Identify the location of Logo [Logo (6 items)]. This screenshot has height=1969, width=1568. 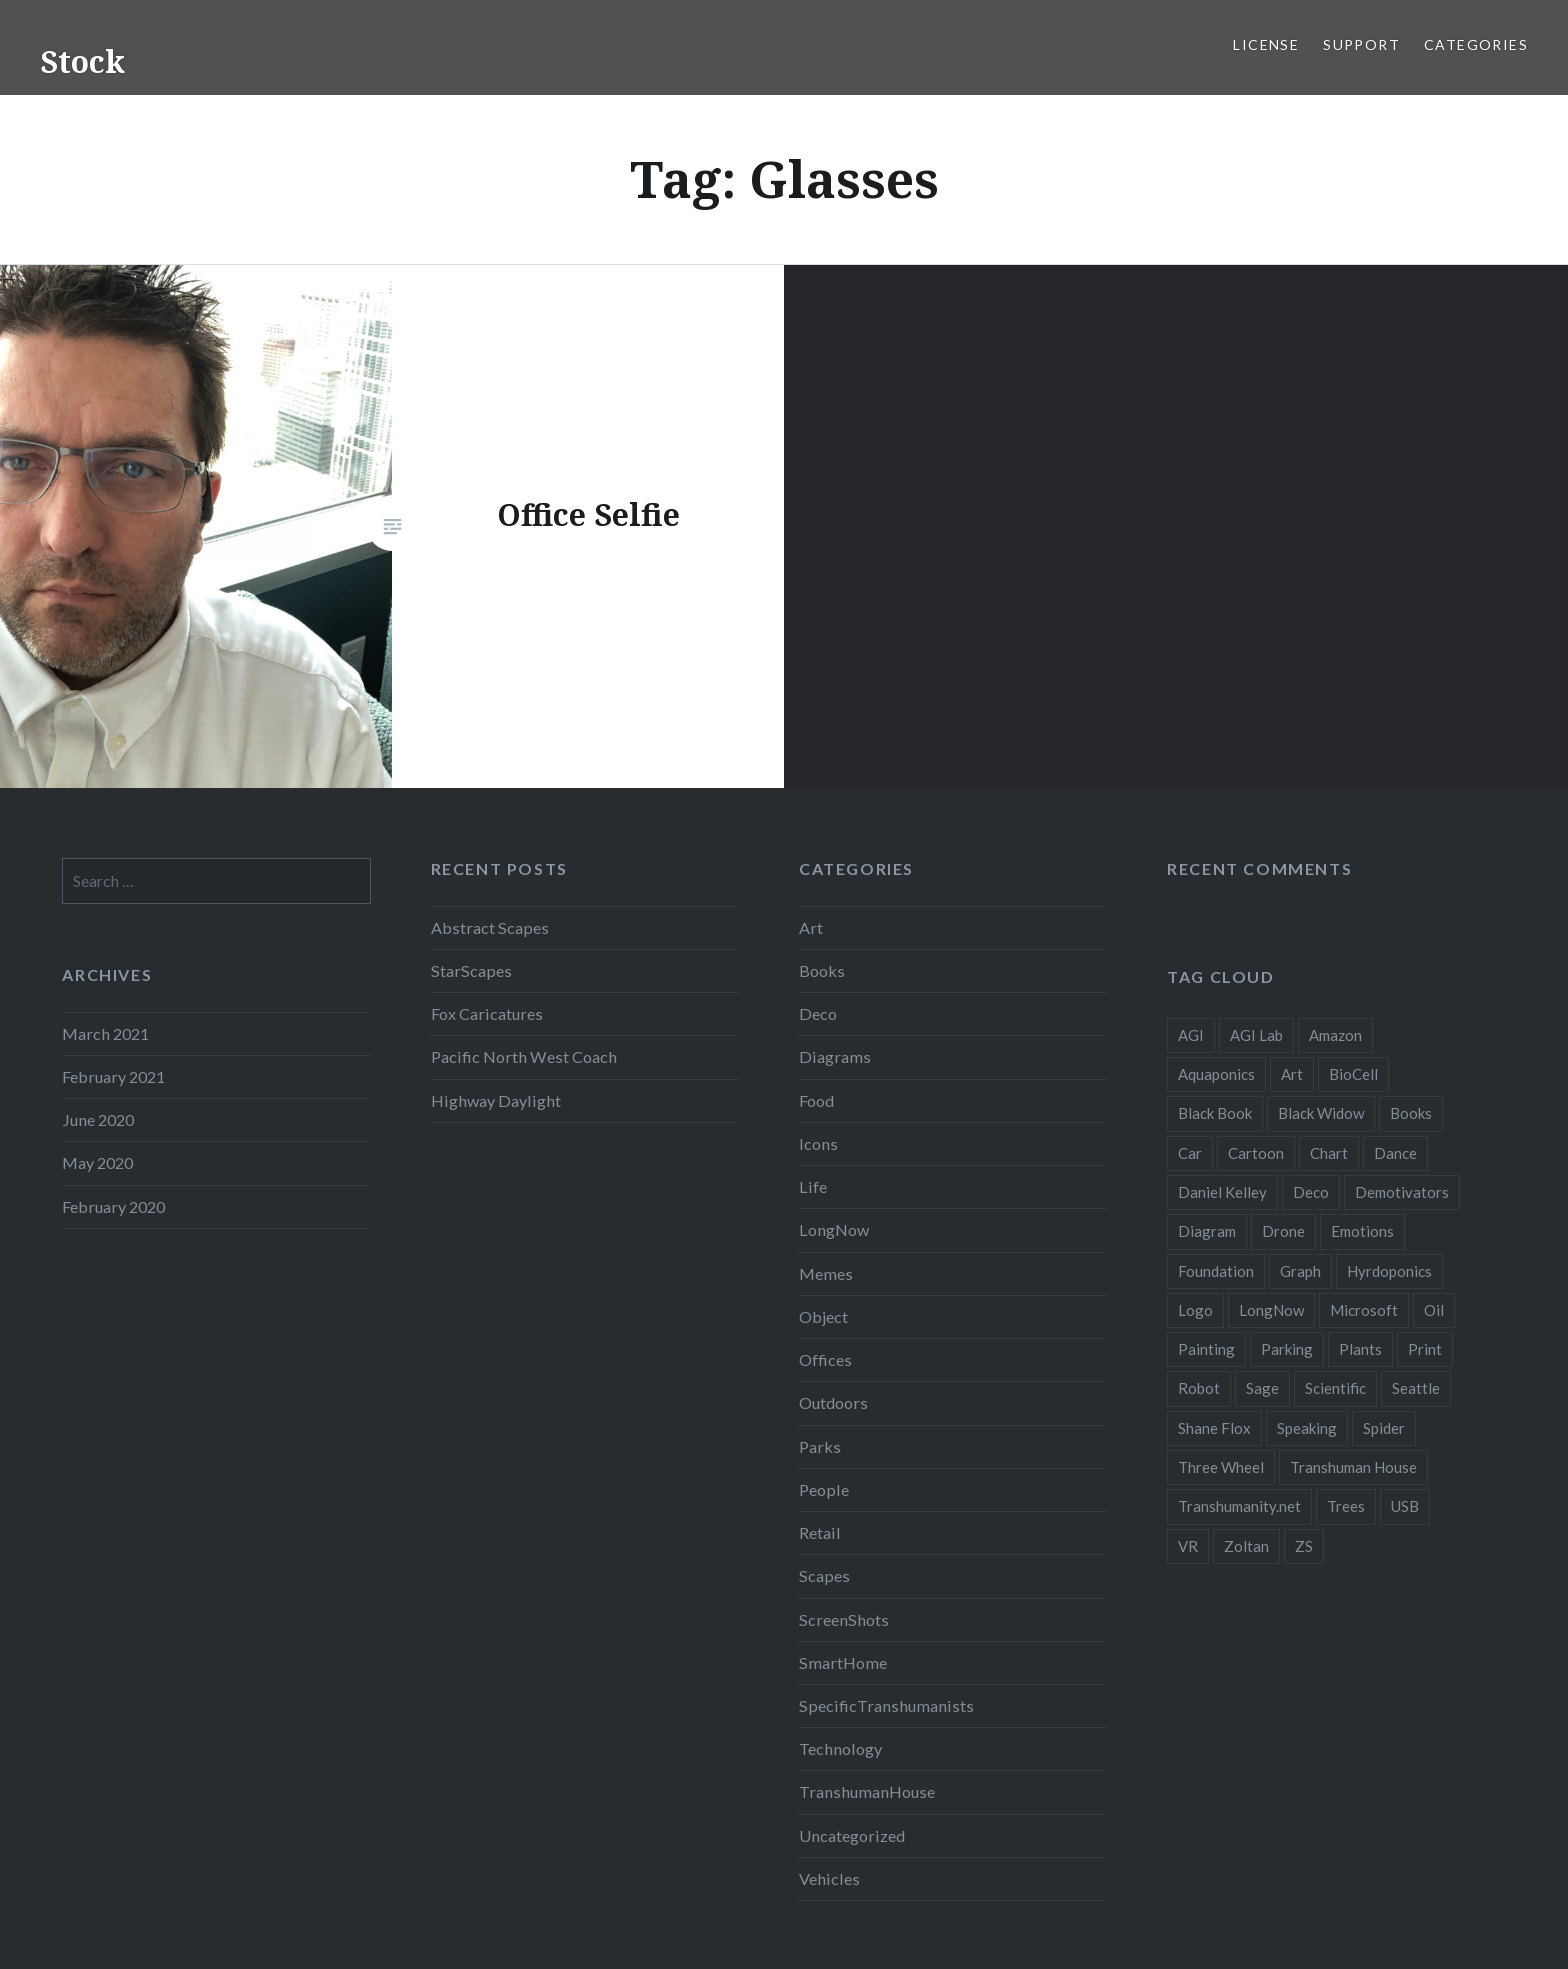
(1195, 1310).